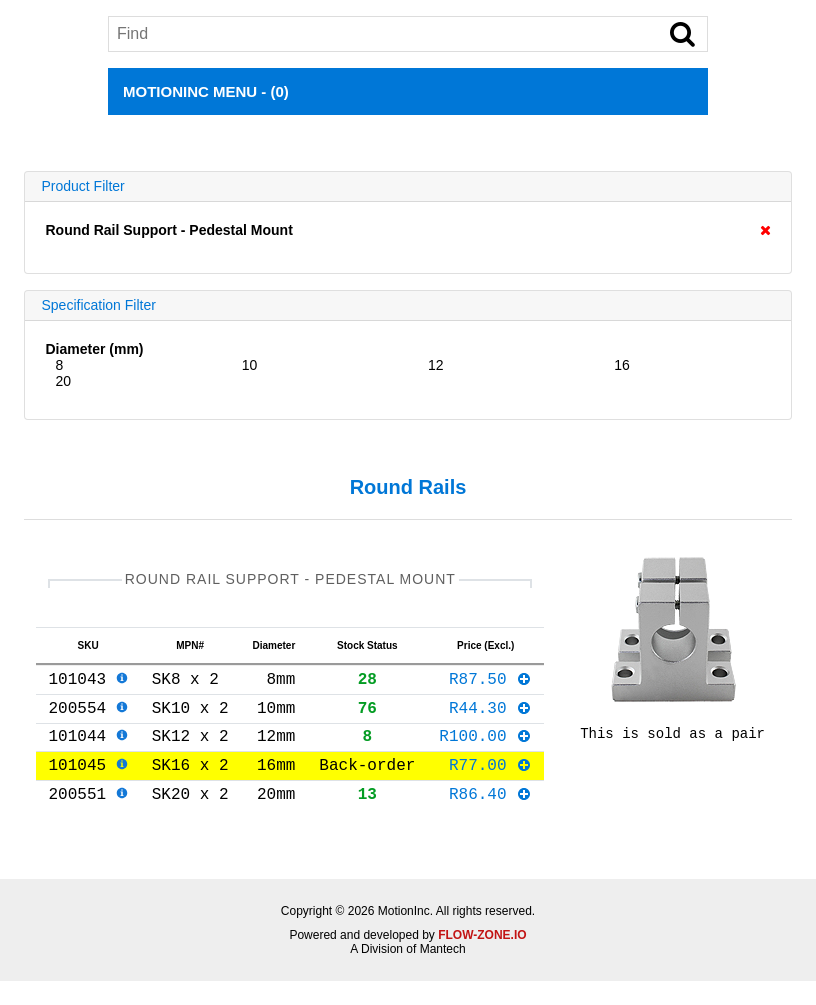 Image resolution: width=816 pixels, height=1005 pixels. What do you see at coordinates (63, 381) in the screenshot?
I see `20` at bounding box center [63, 381].